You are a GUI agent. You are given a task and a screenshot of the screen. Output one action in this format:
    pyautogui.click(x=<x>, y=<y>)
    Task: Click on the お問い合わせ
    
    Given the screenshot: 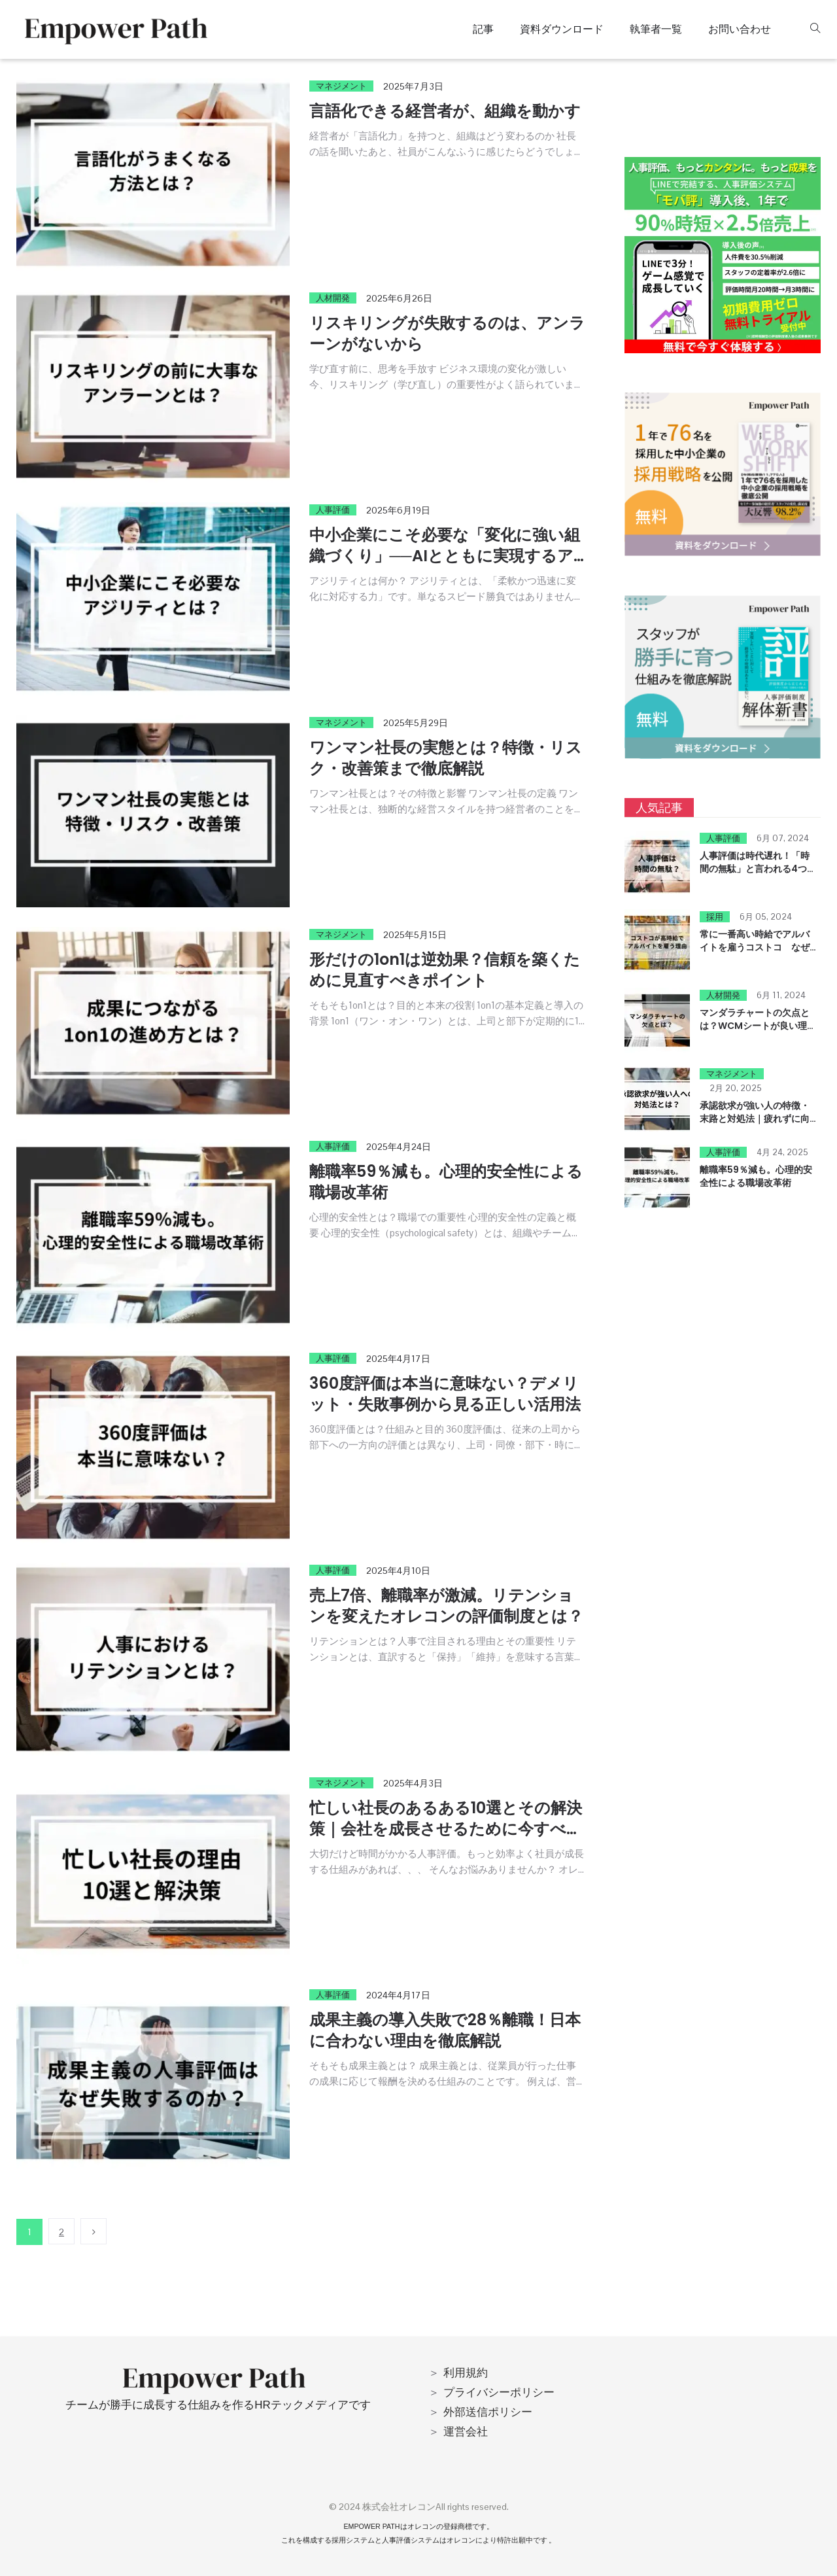 What is the action you would take?
    pyautogui.click(x=739, y=29)
    